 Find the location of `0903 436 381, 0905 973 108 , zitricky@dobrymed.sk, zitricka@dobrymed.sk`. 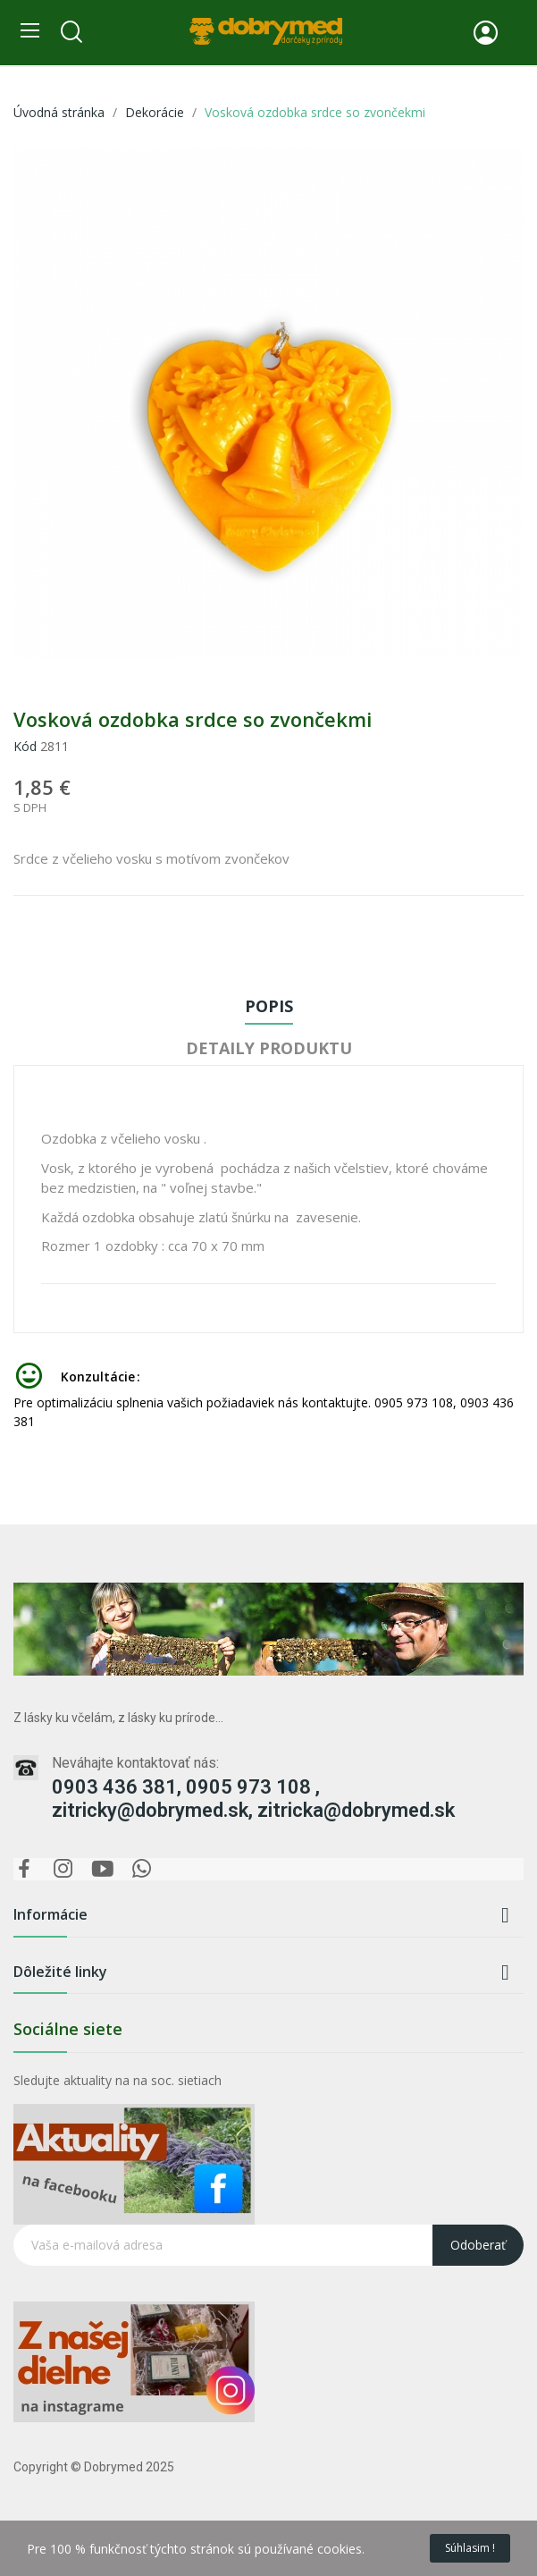

0903 436 381, 0905 973 108 , zitricky@dobrymed.sk, zitricka@dobrymed.sk is located at coordinates (253, 1798).